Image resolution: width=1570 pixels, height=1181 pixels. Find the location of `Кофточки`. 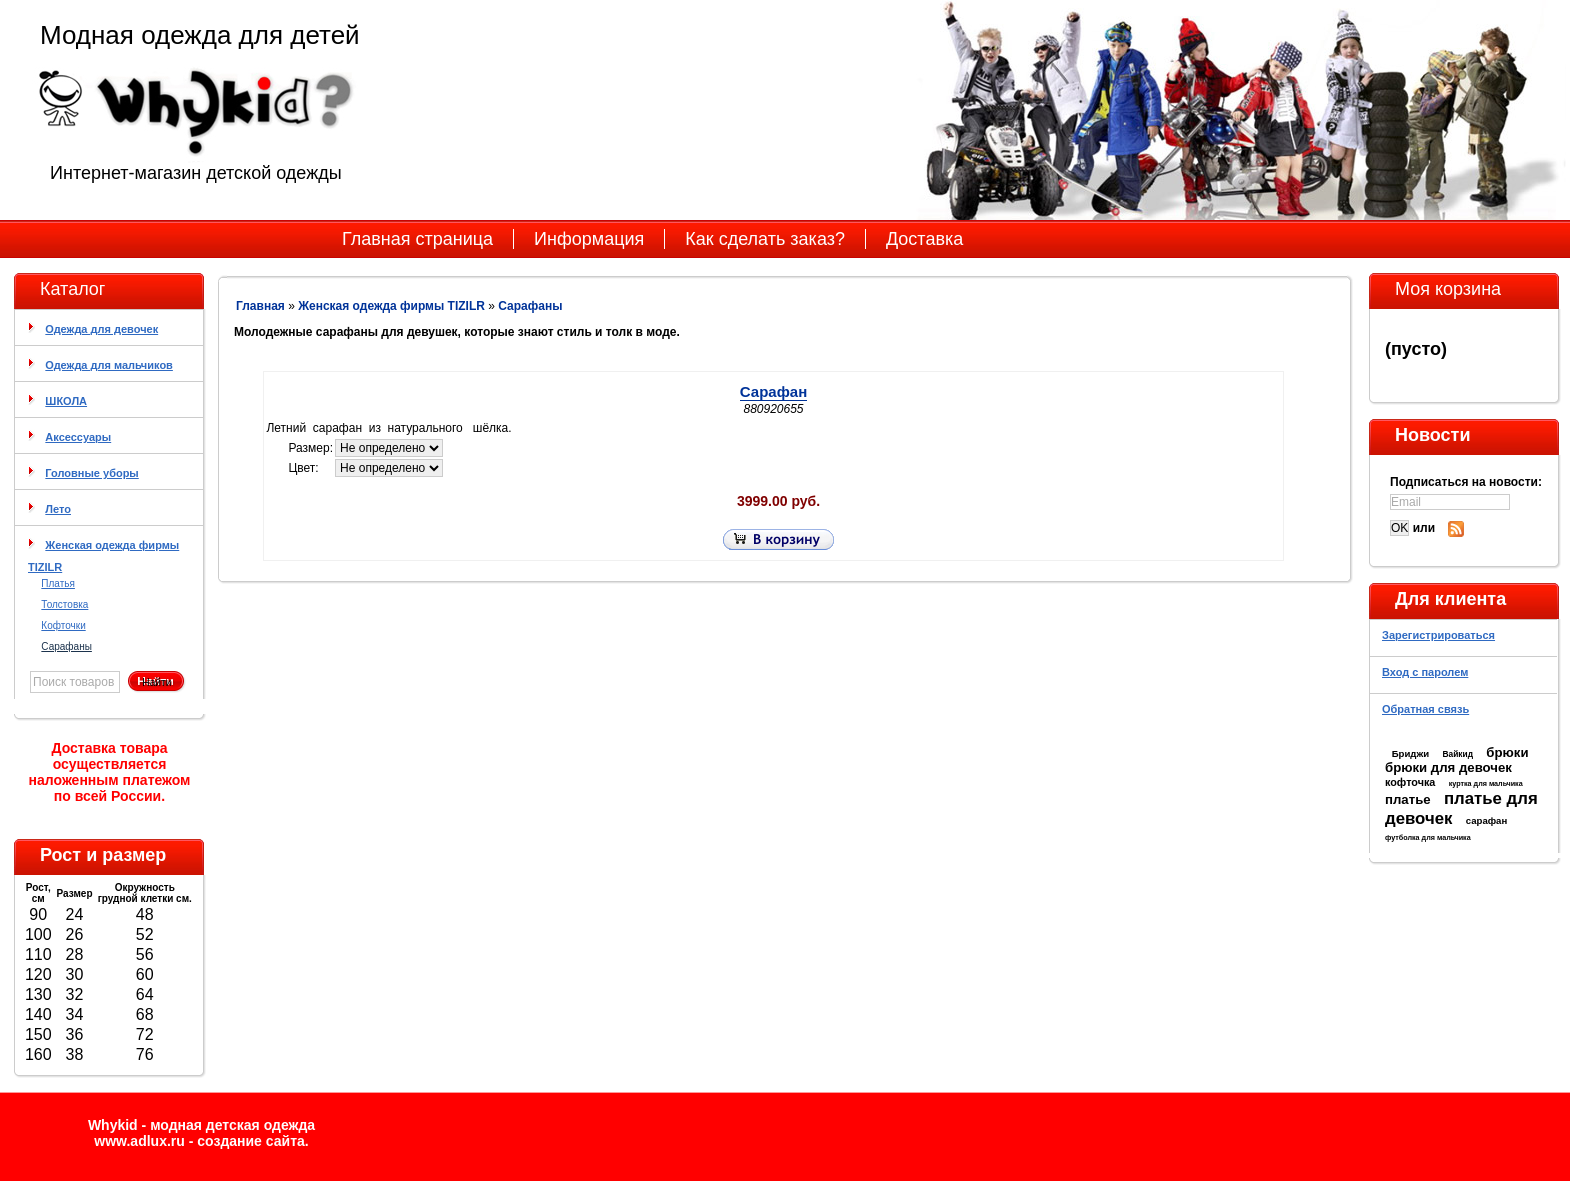

Кофточки is located at coordinates (63, 625).